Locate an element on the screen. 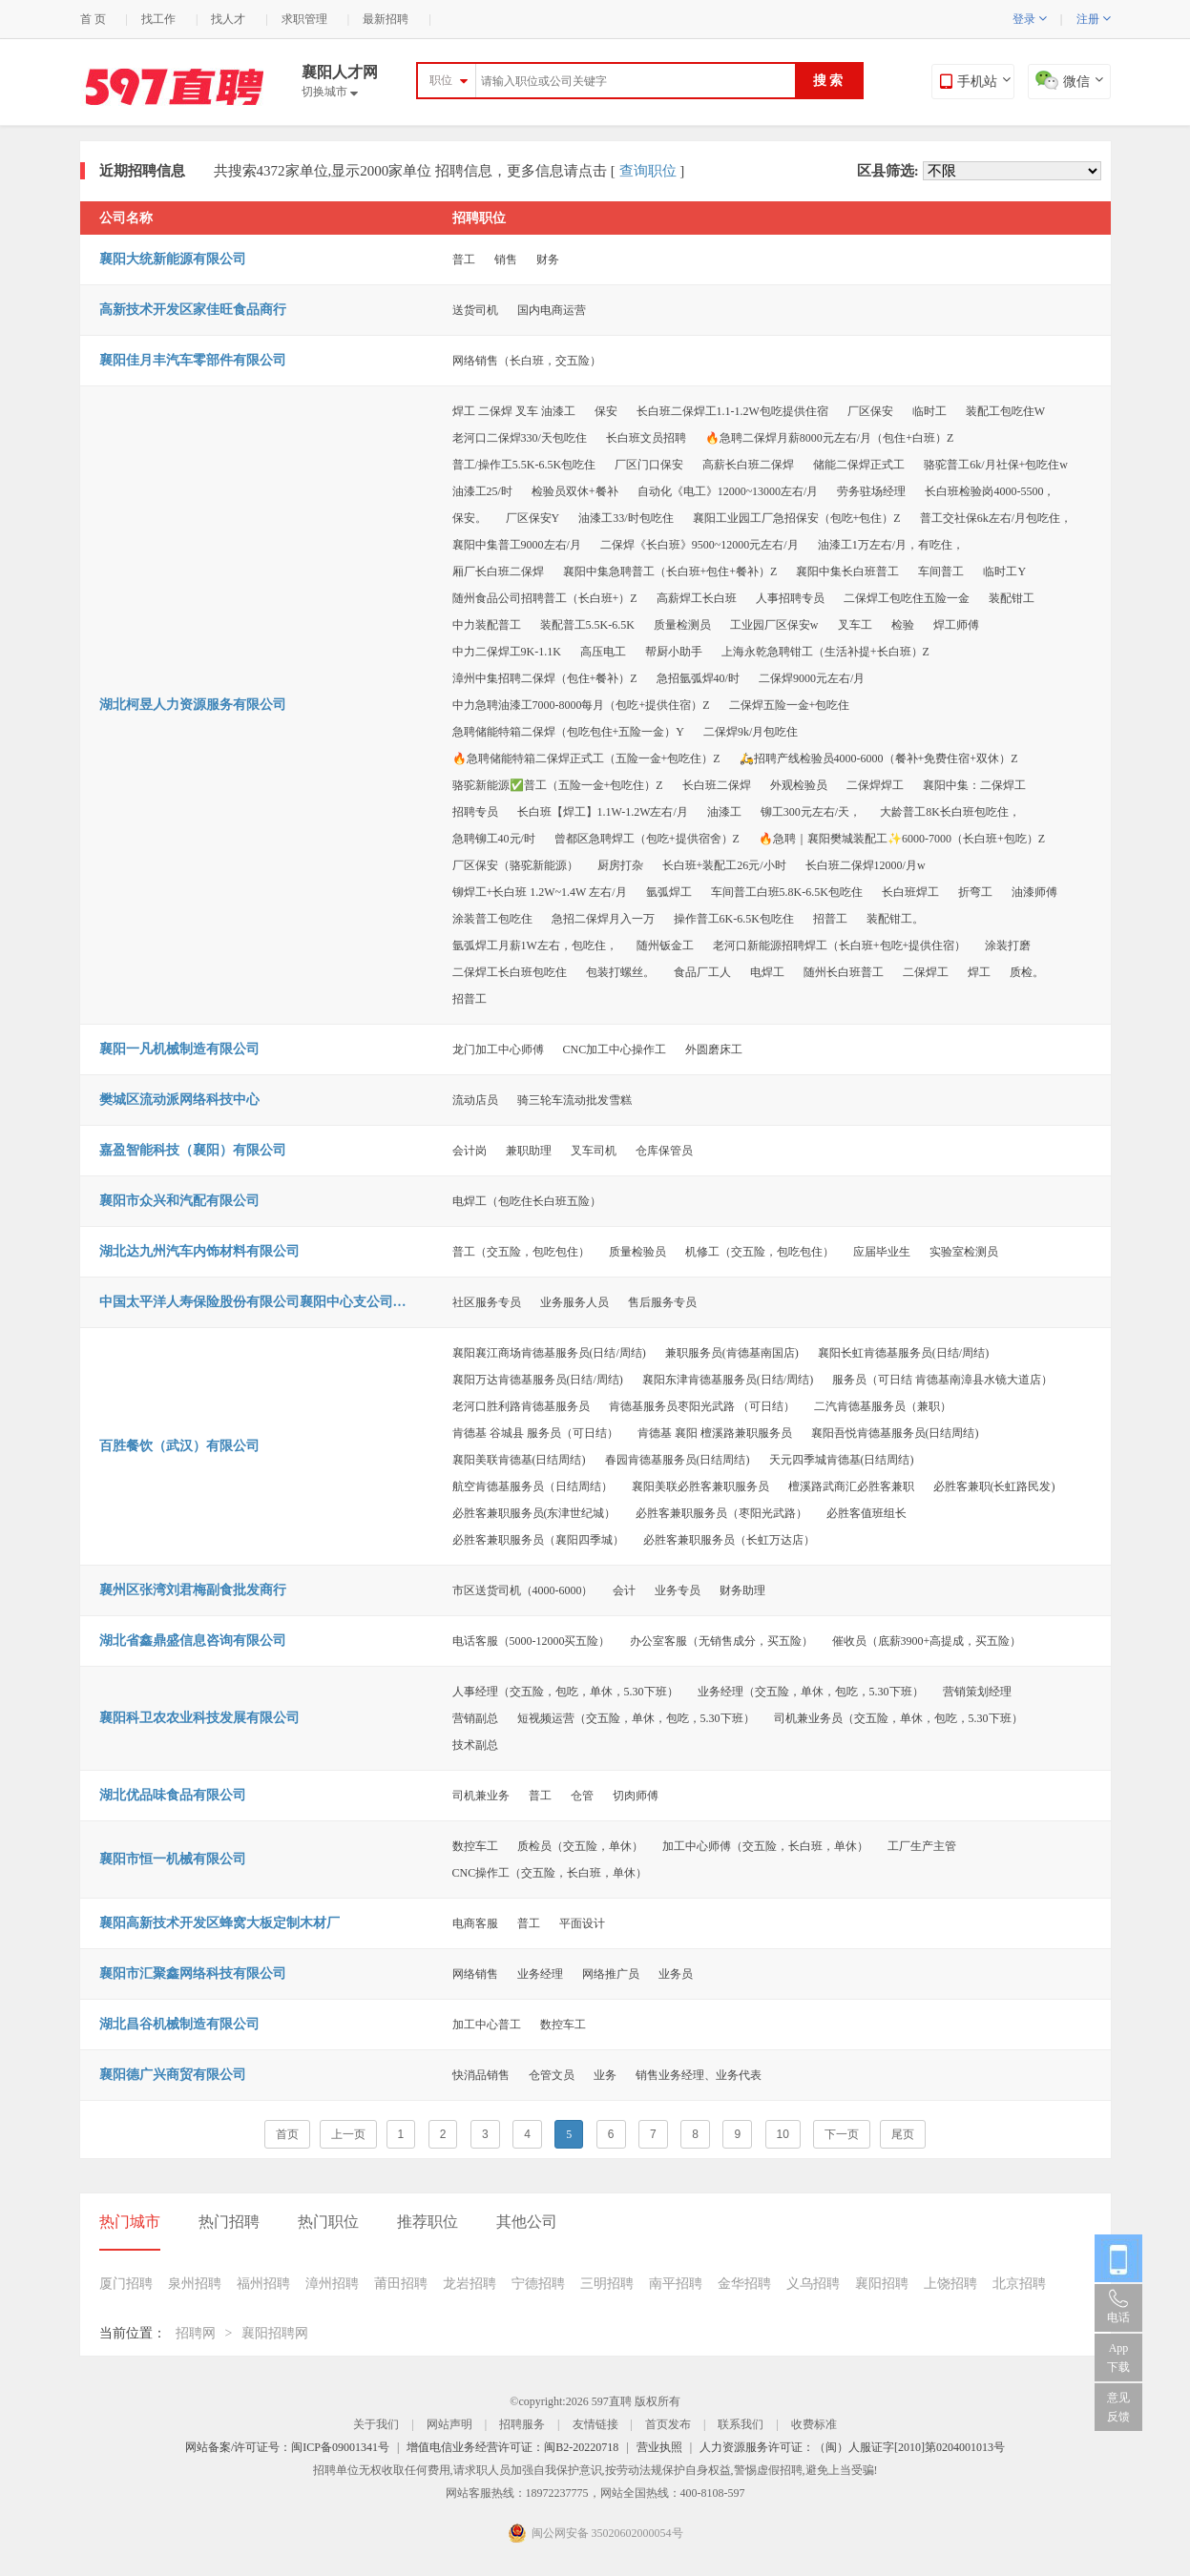 The height and width of the screenshot is (2576, 1190). 长白班二保焊 is located at coordinates (716, 785).